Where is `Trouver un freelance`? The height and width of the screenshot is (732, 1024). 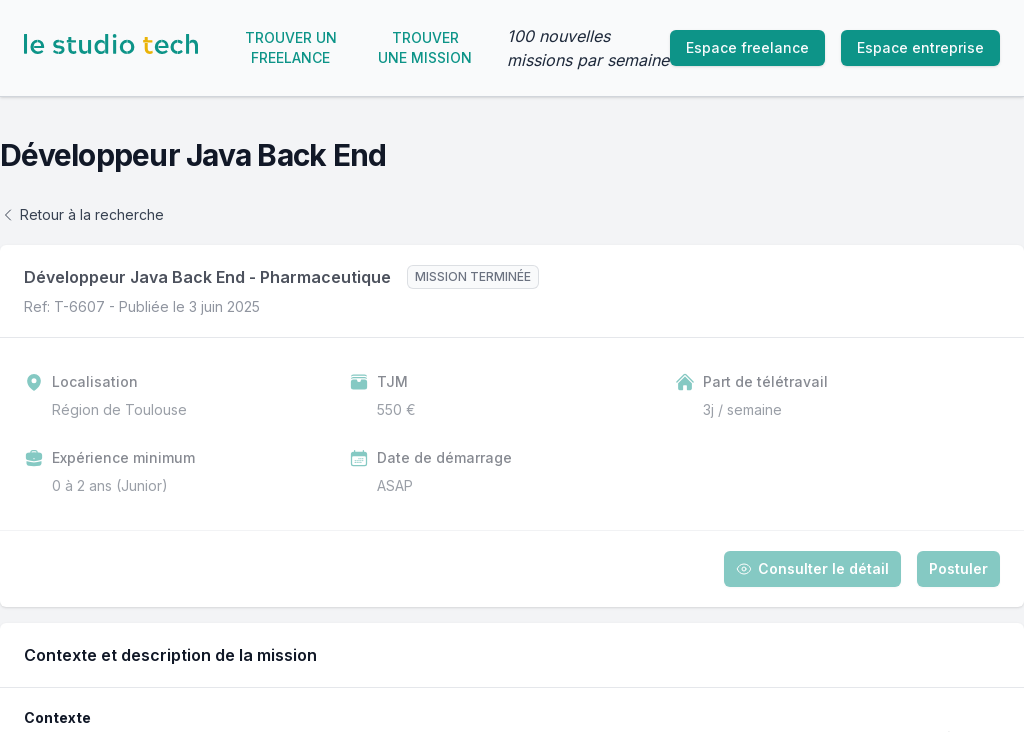
Trouver un freelance is located at coordinates (291, 47).